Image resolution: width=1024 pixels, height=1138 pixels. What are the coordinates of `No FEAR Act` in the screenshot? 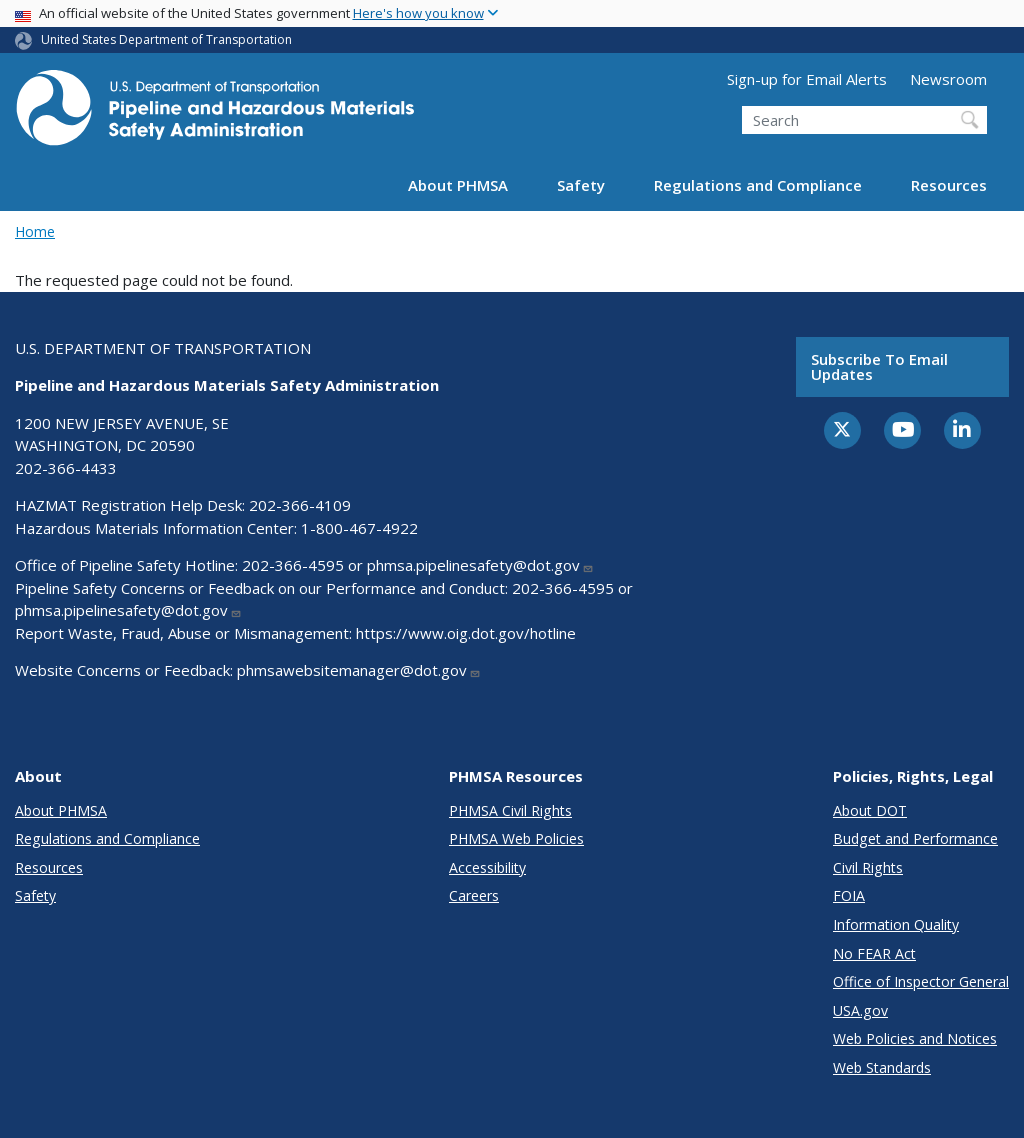 It's located at (874, 953).